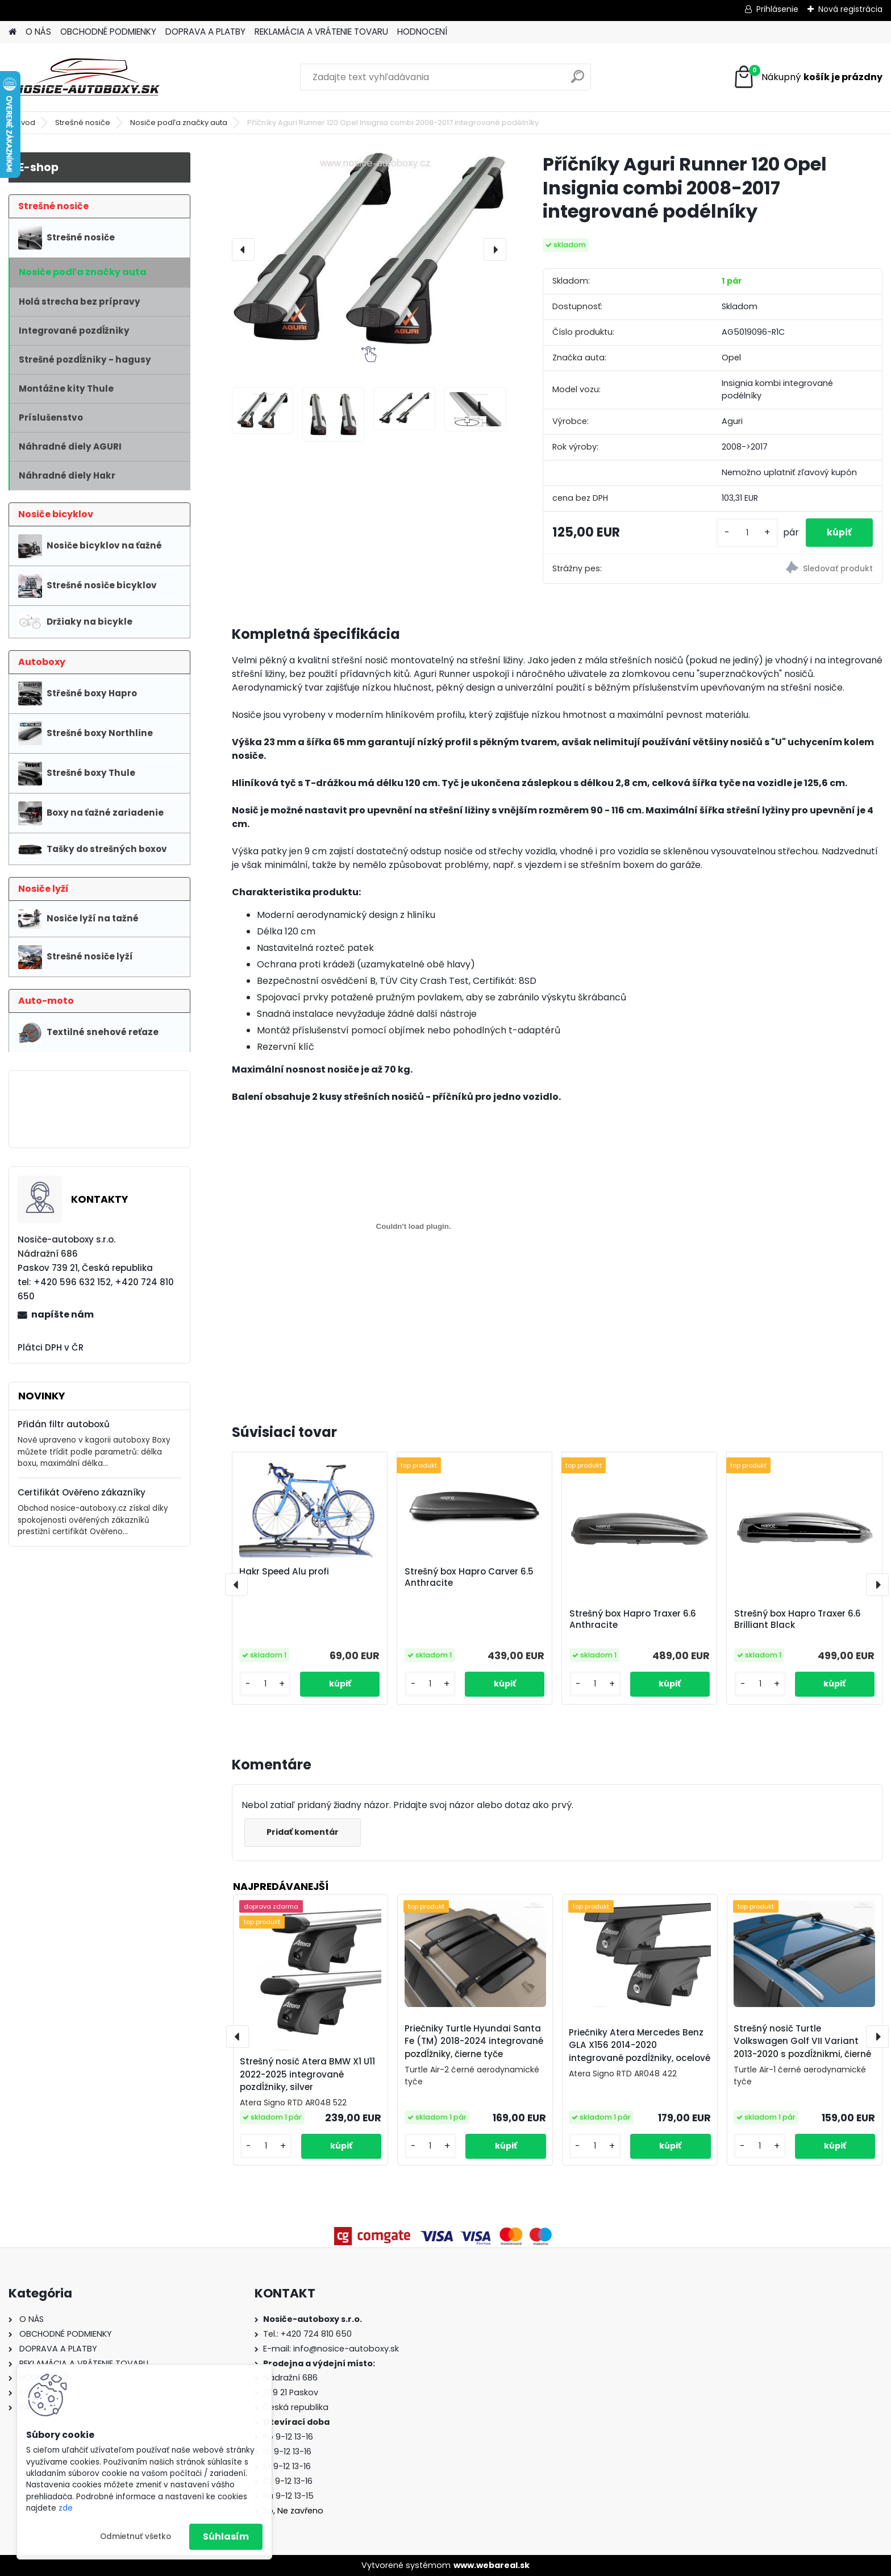 This screenshot has width=891, height=2576. What do you see at coordinates (797, 1619) in the screenshot?
I see `Strešný box Hapro Traxer 6.6 Brilliant Black` at bounding box center [797, 1619].